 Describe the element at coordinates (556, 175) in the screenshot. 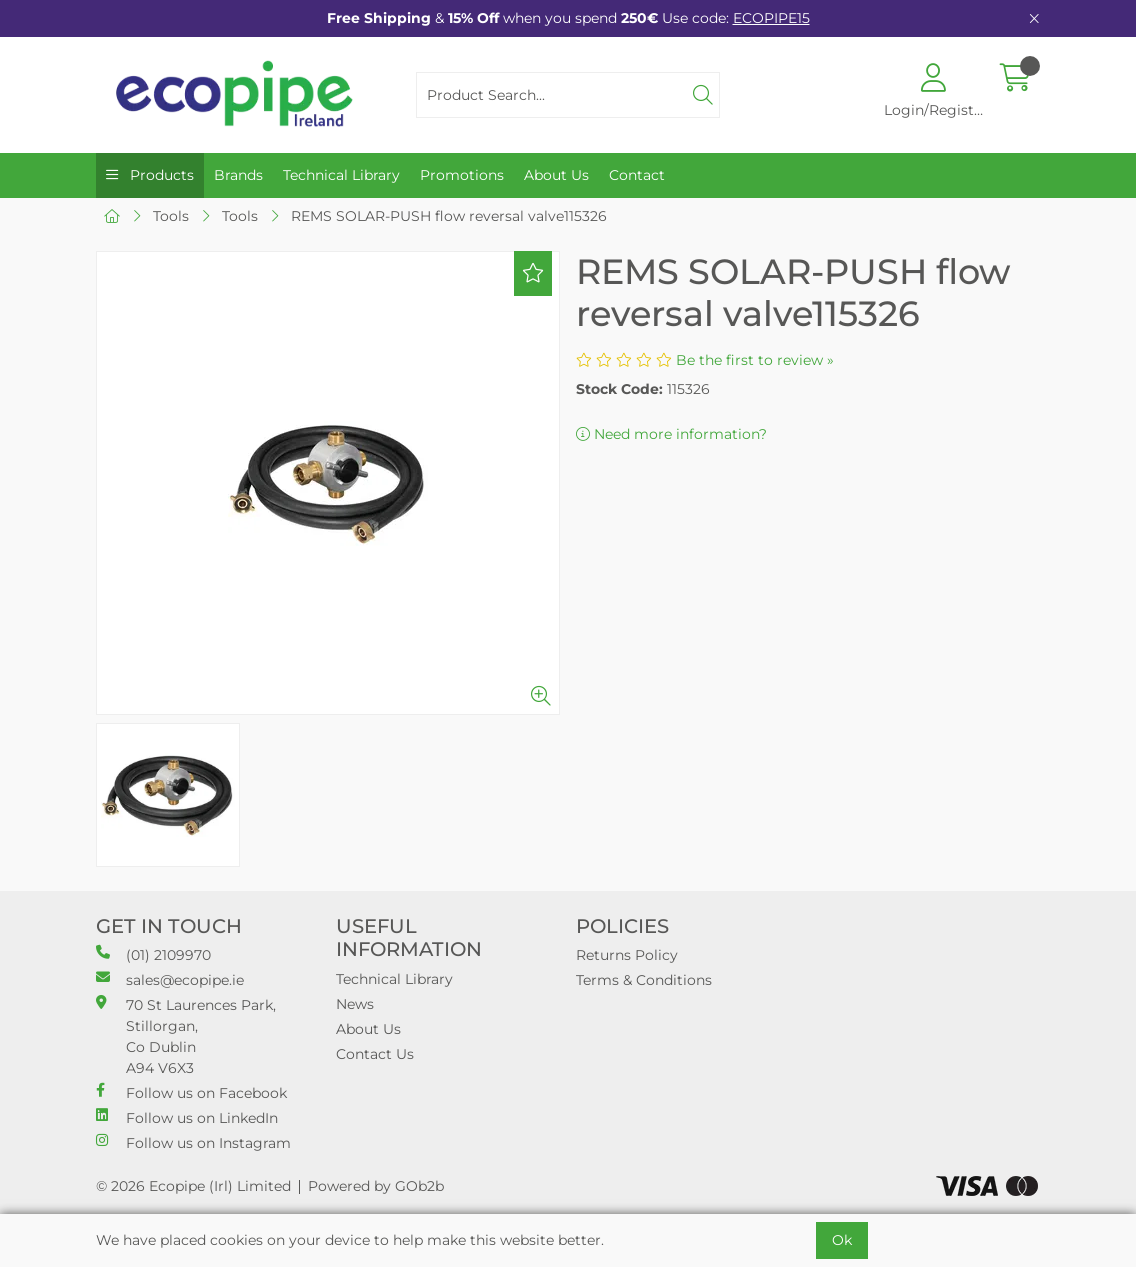

I see `About Us` at that location.